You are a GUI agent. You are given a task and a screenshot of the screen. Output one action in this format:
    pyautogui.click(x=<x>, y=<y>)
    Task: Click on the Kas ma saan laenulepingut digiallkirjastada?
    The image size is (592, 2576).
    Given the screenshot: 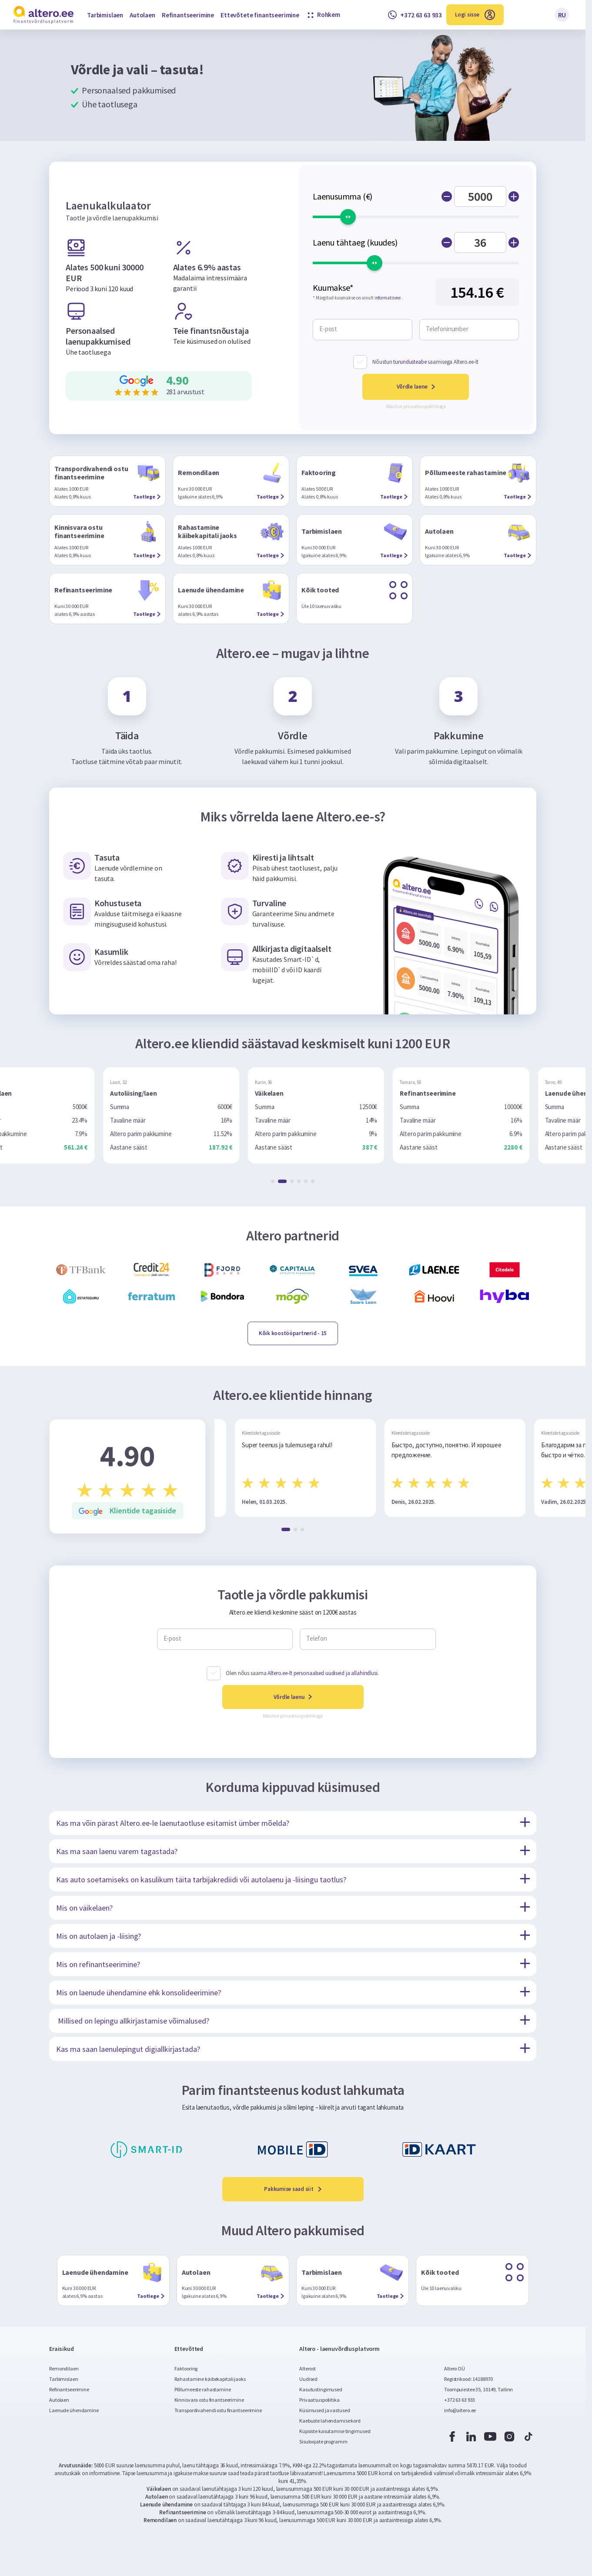 What is the action you would take?
    pyautogui.click(x=128, y=2049)
    